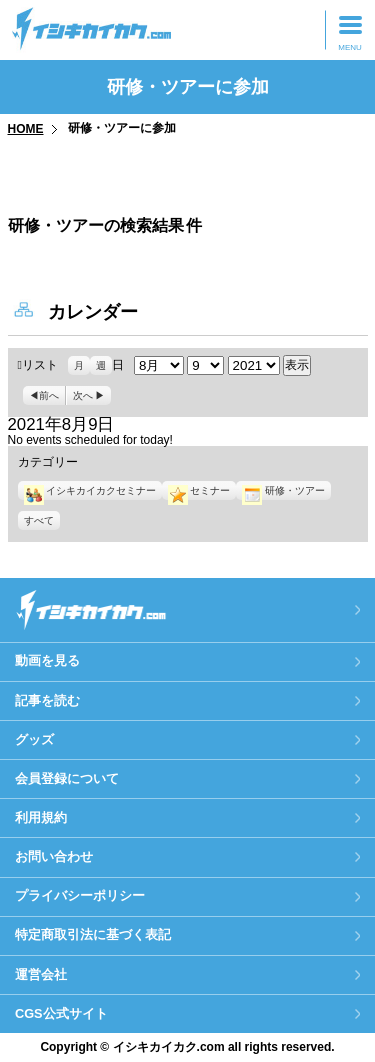 This screenshot has width=375, height=1062. I want to click on CGS公式サイト, so click(61, 1013).